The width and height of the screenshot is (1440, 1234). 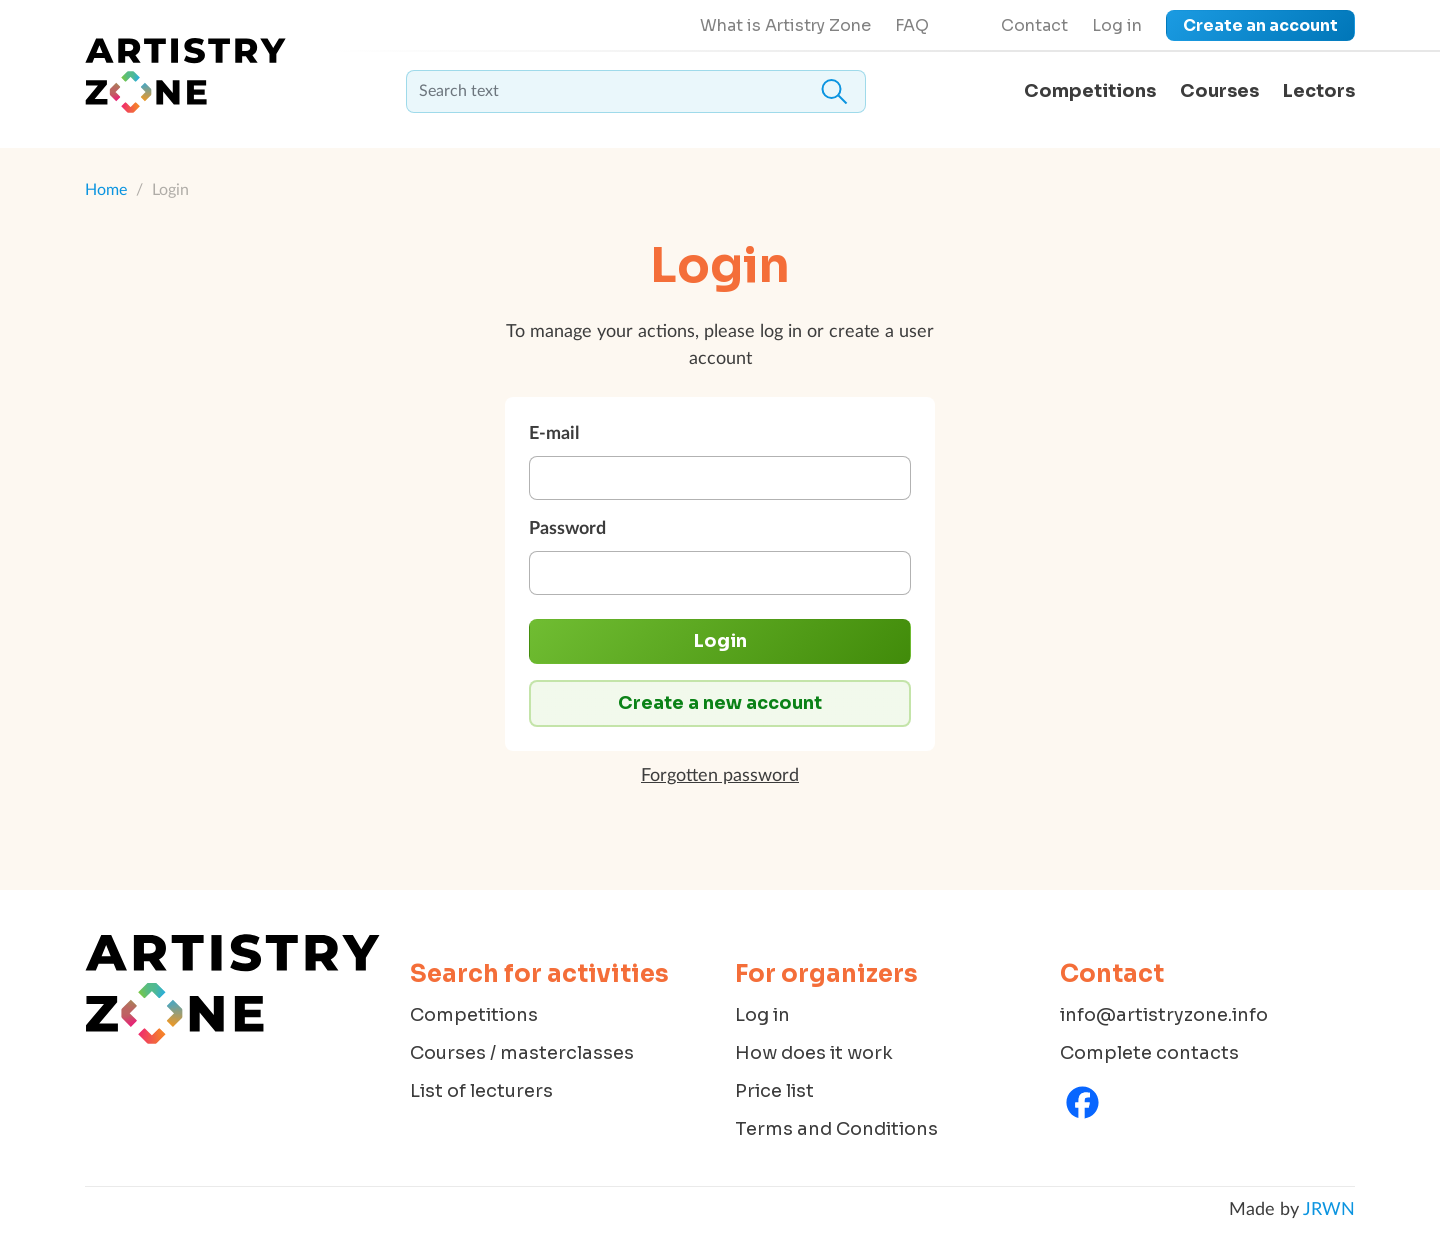 I want to click on Forgotten password, so click(x=720, y=776).